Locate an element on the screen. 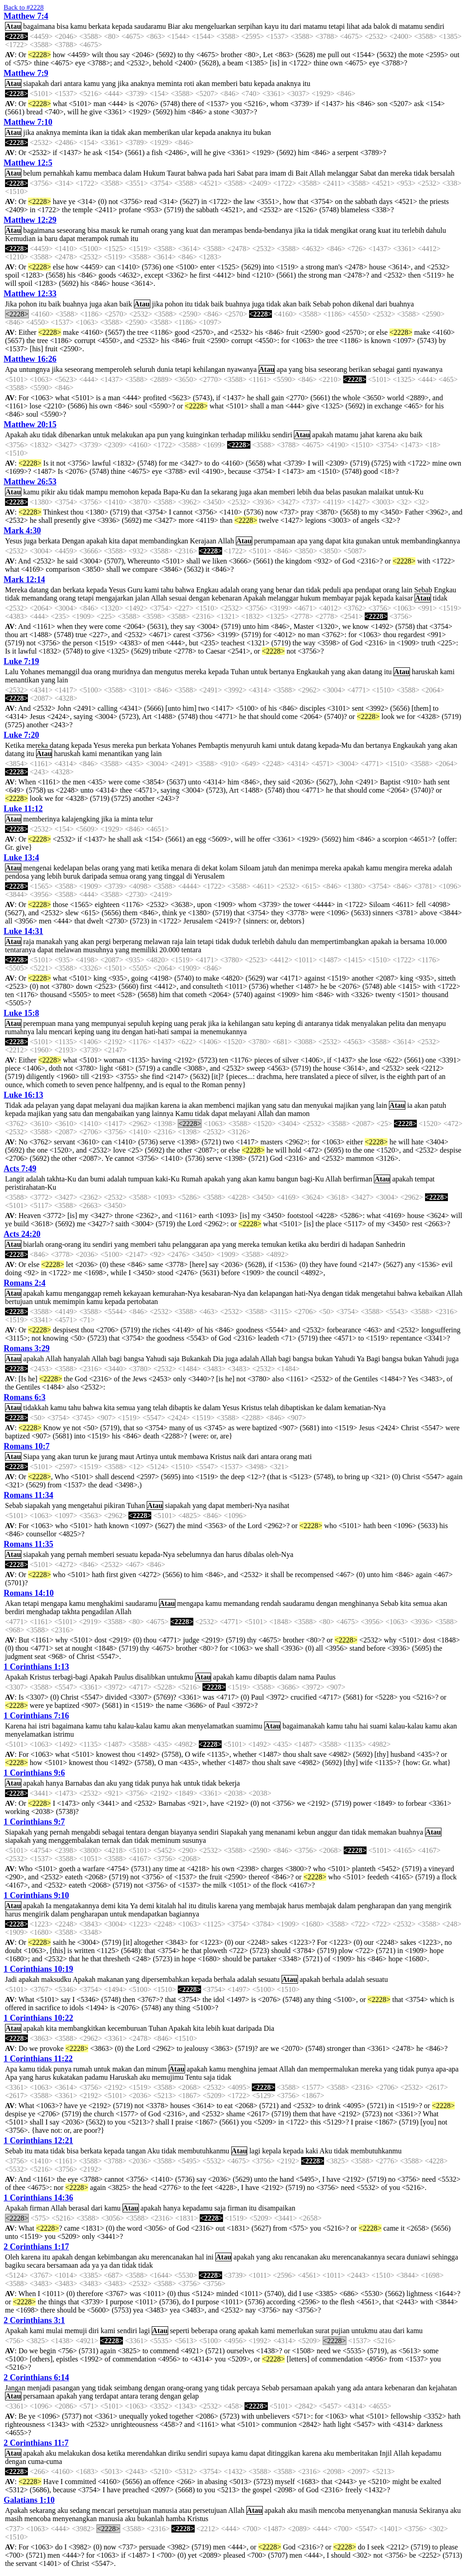 This screenshot has width=468, height=2576. mengira is located at coordinates (396, 868).